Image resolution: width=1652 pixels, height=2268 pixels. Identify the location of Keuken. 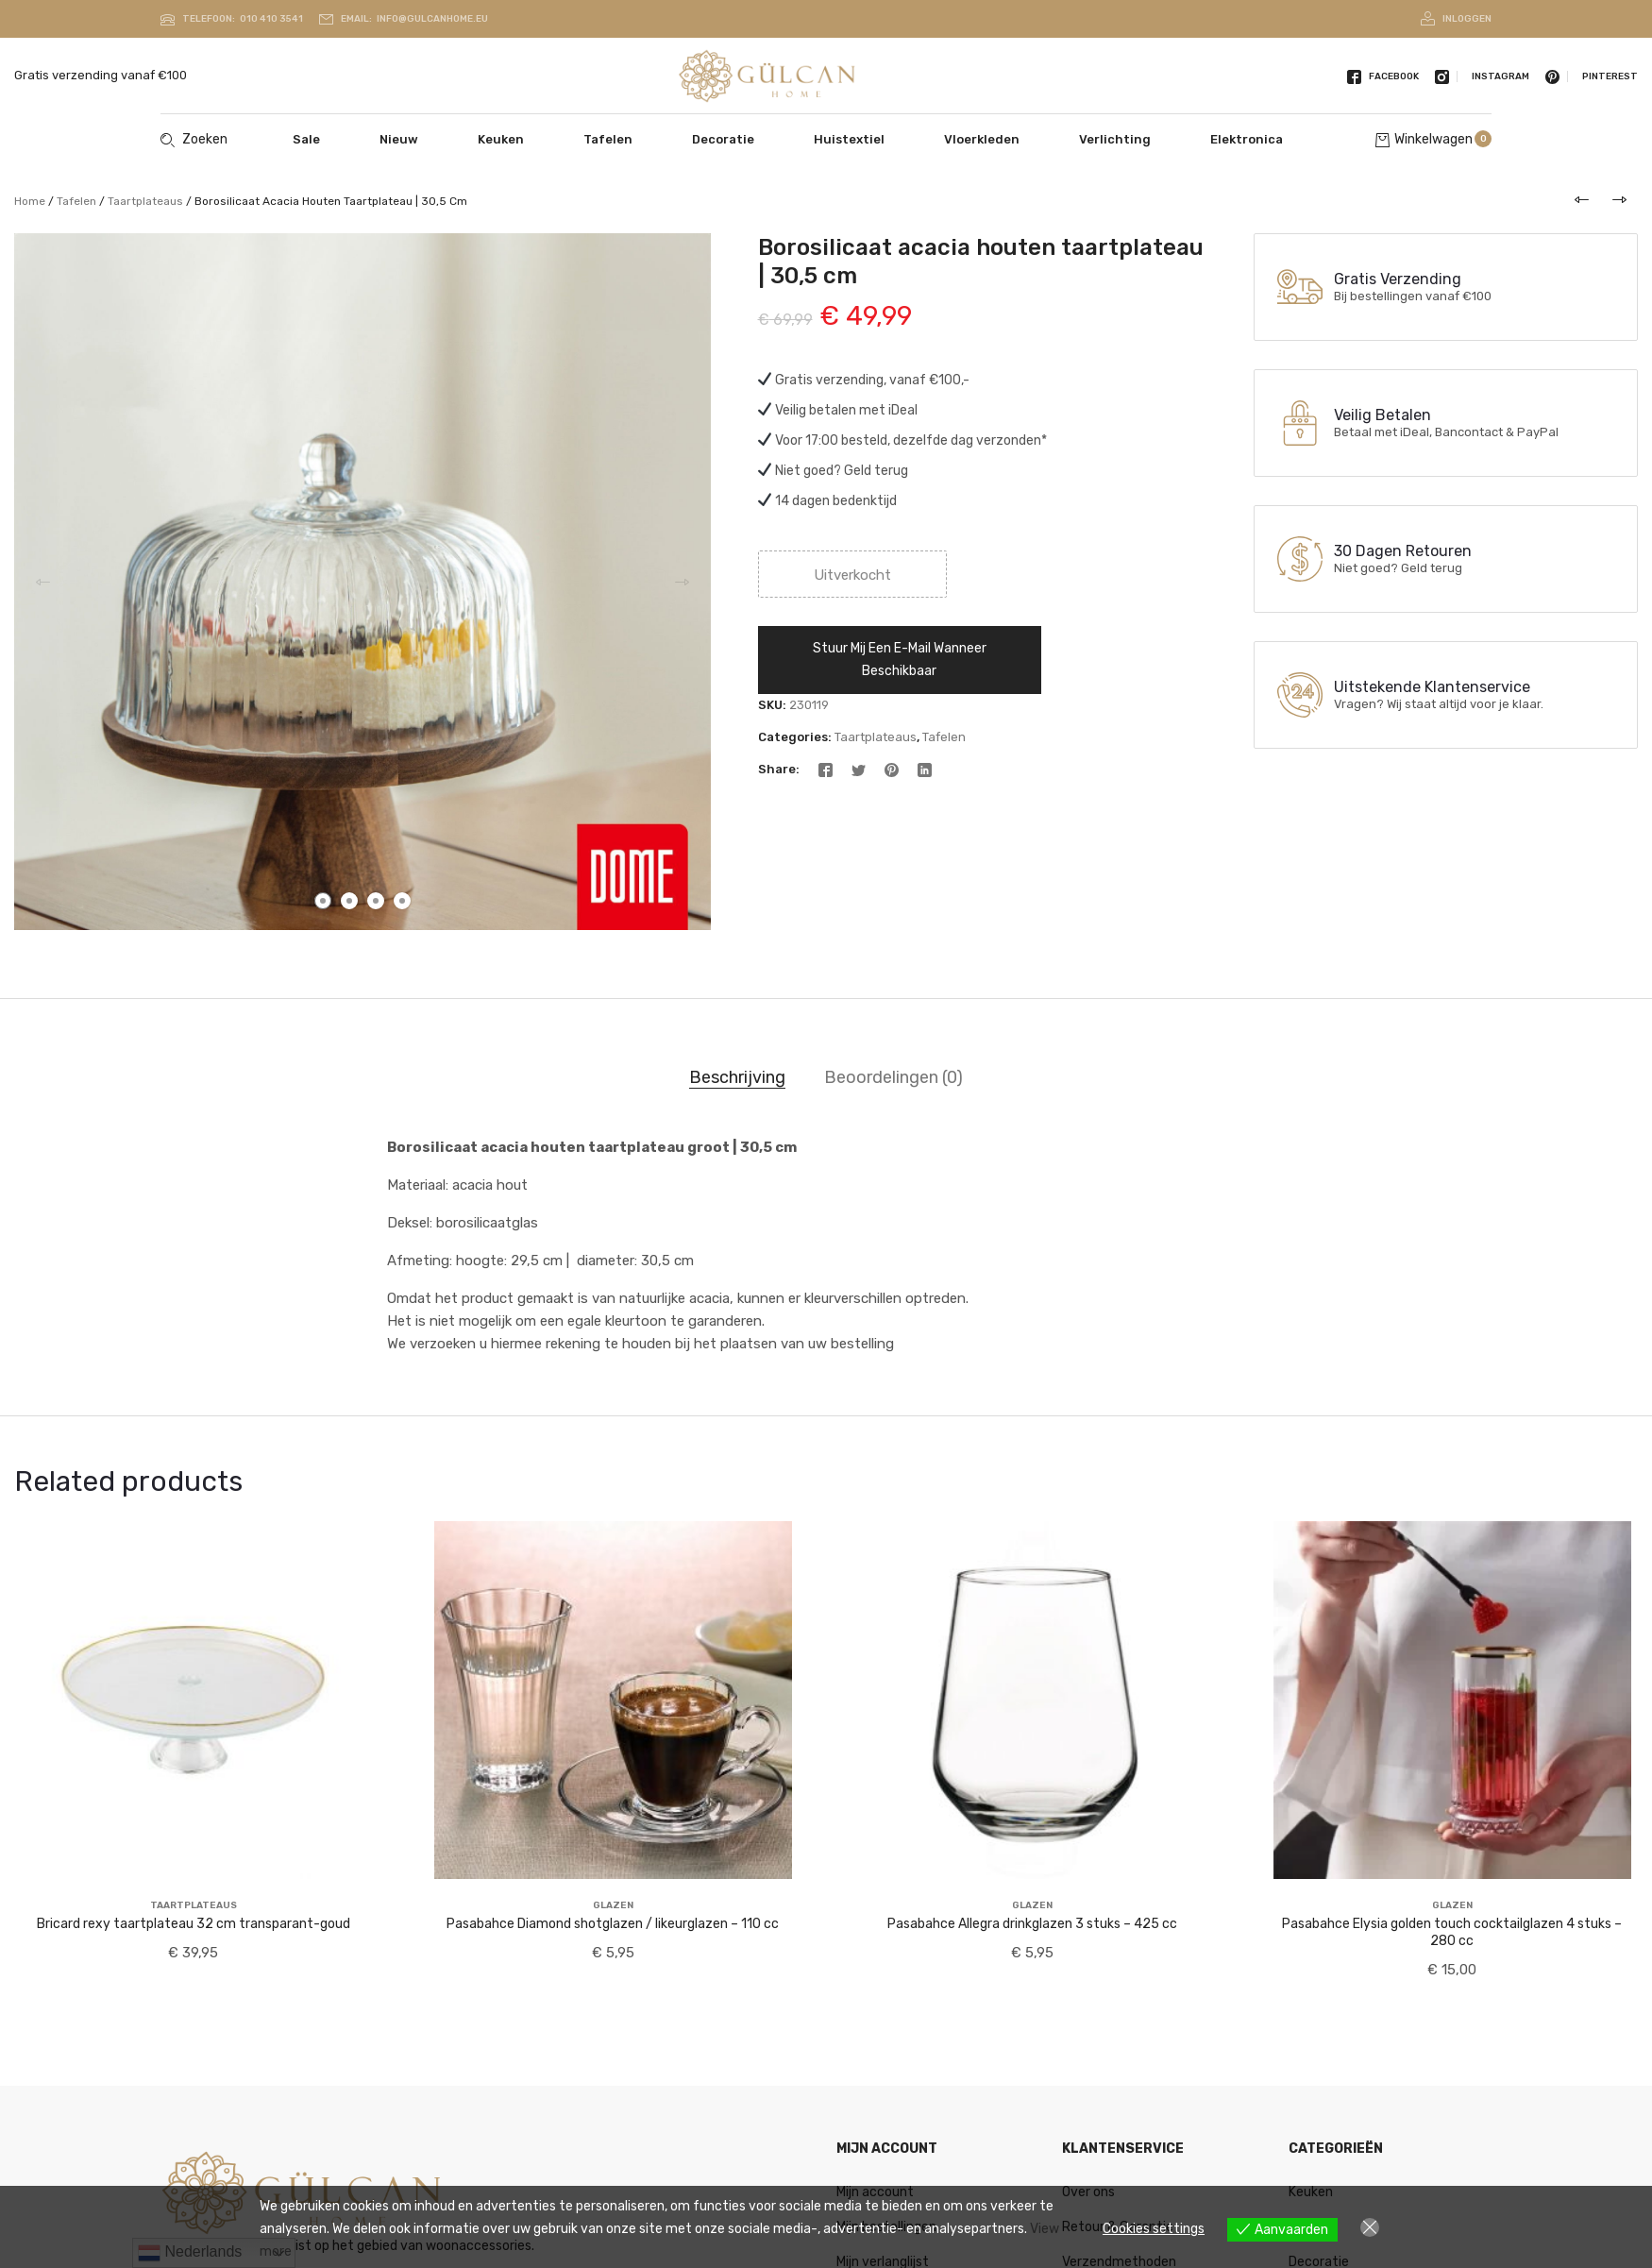
(501, 139).